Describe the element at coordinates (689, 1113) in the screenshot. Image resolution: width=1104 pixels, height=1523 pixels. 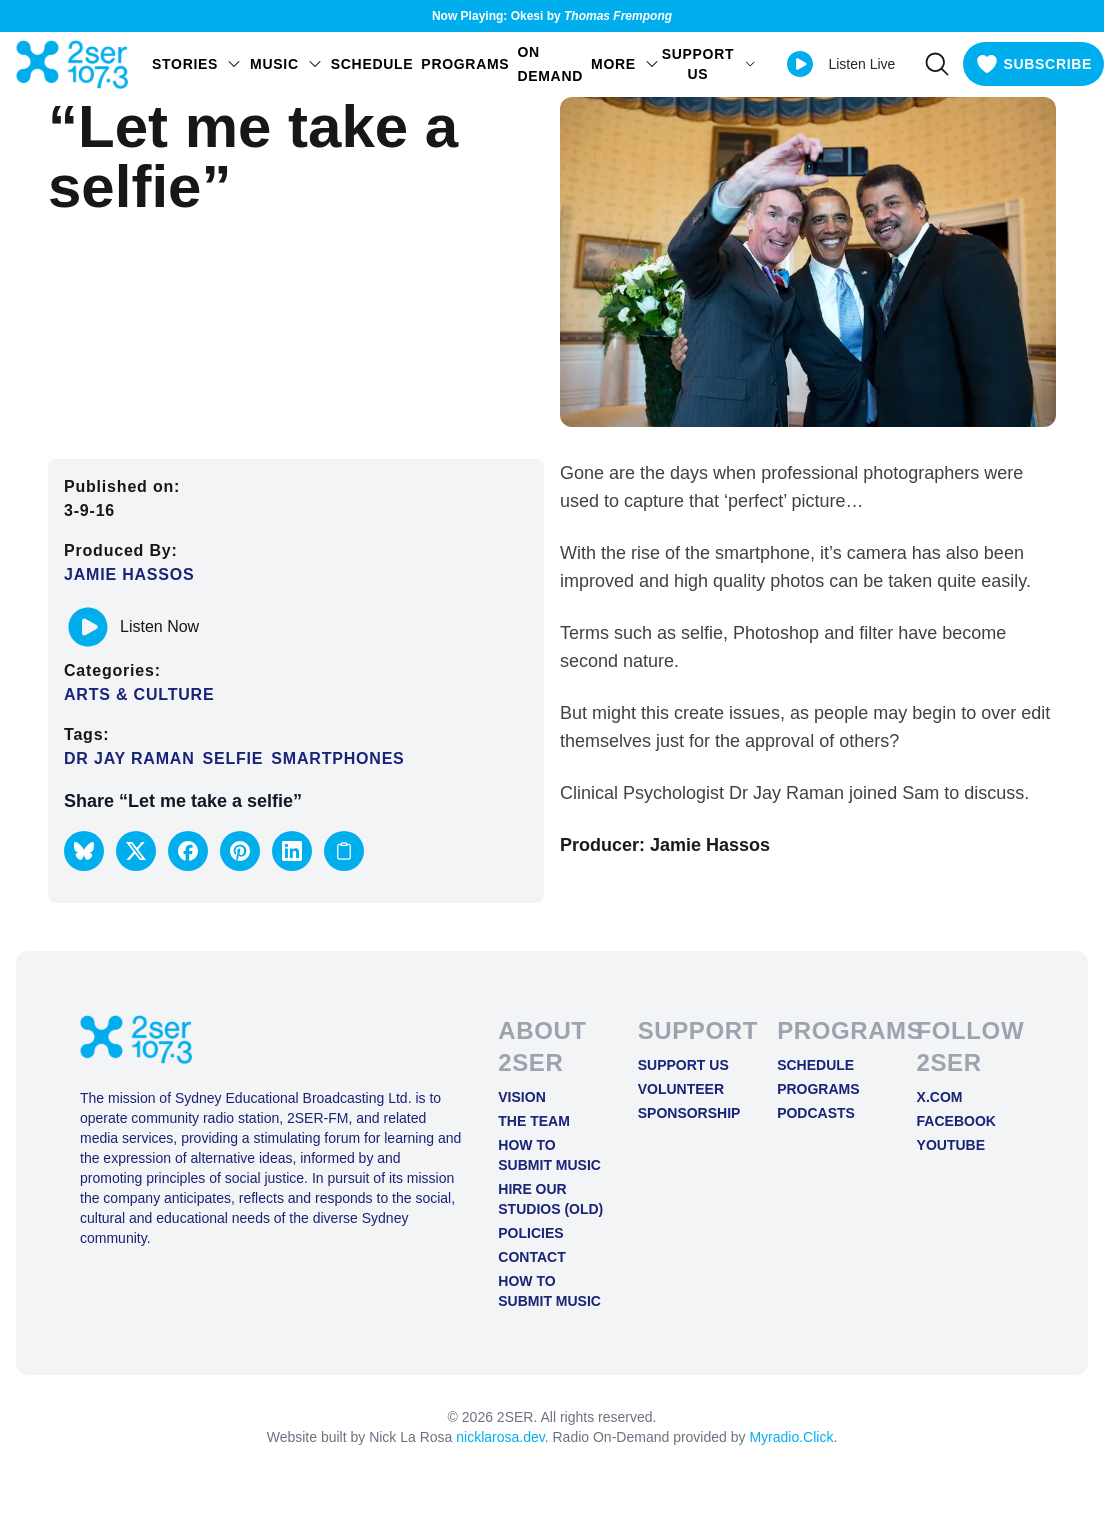
I see `Sponsorship` at that location.